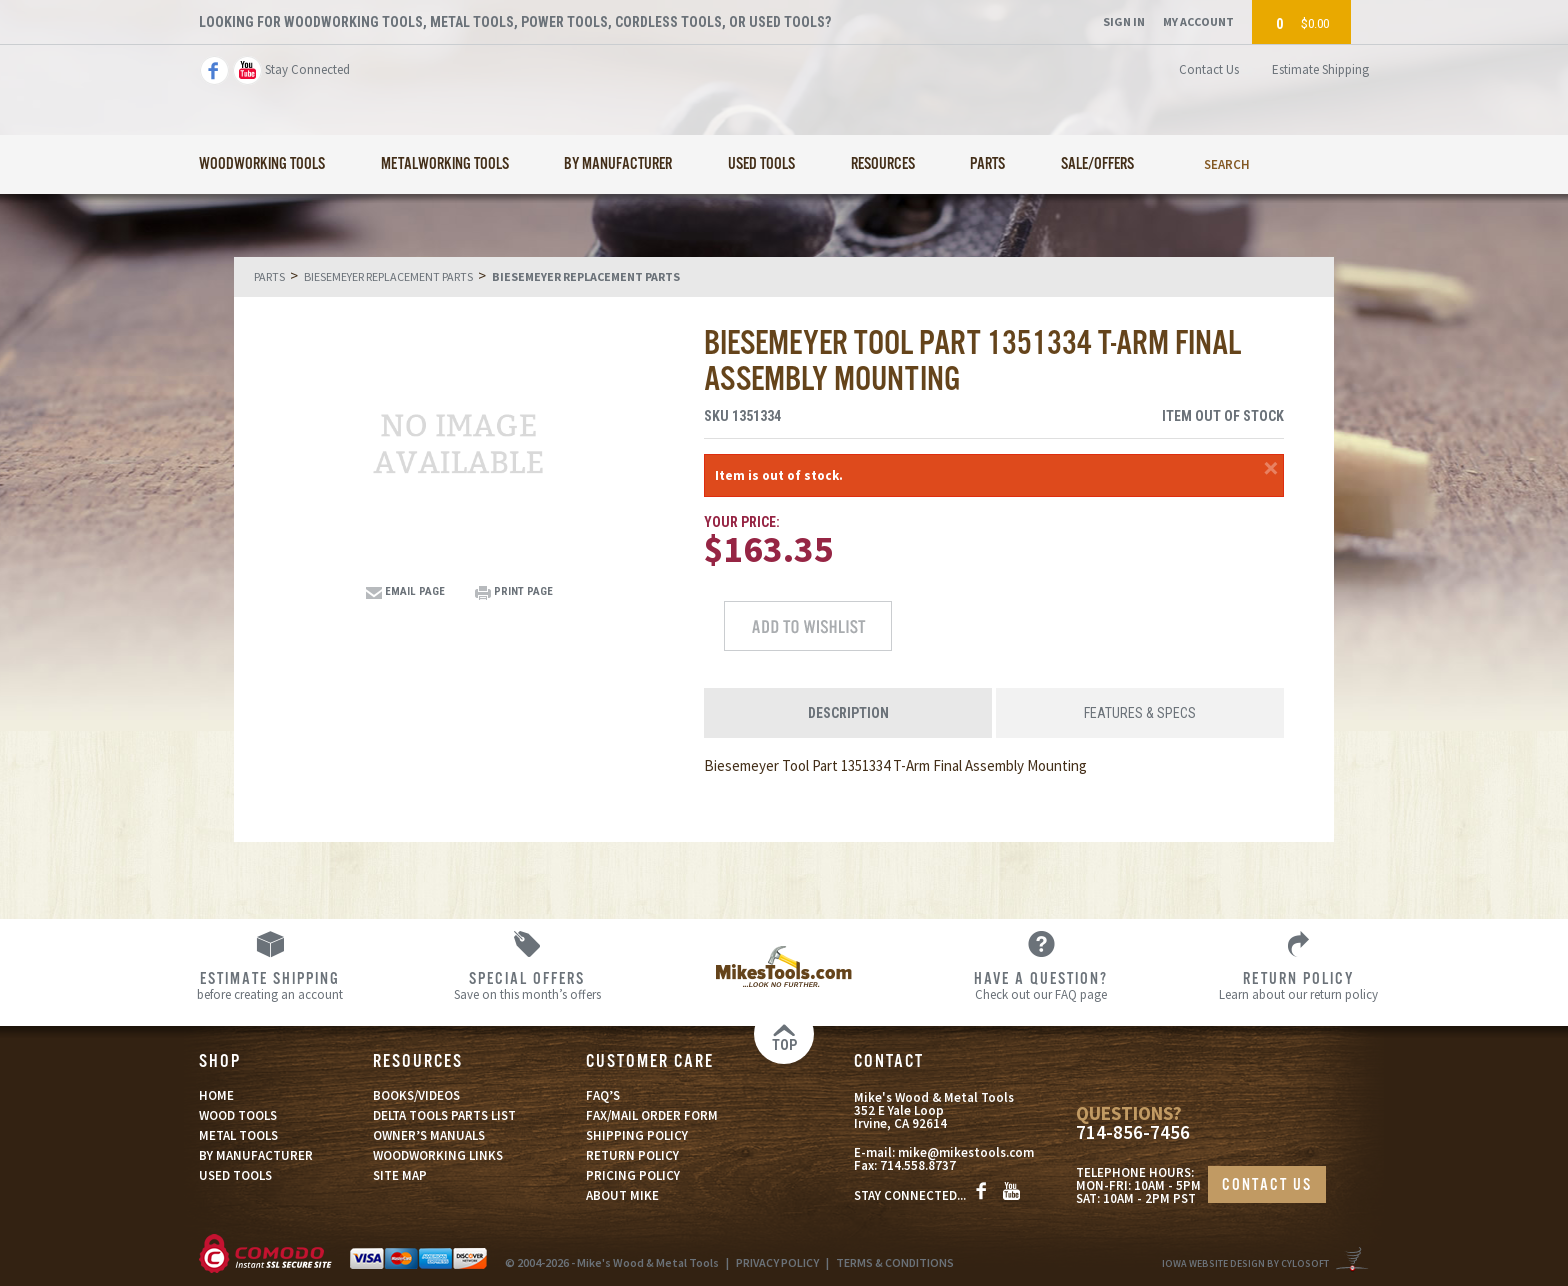 This screenshot has width=1568, height=1286. I want to click on Contact Us, so click(1209, 69).